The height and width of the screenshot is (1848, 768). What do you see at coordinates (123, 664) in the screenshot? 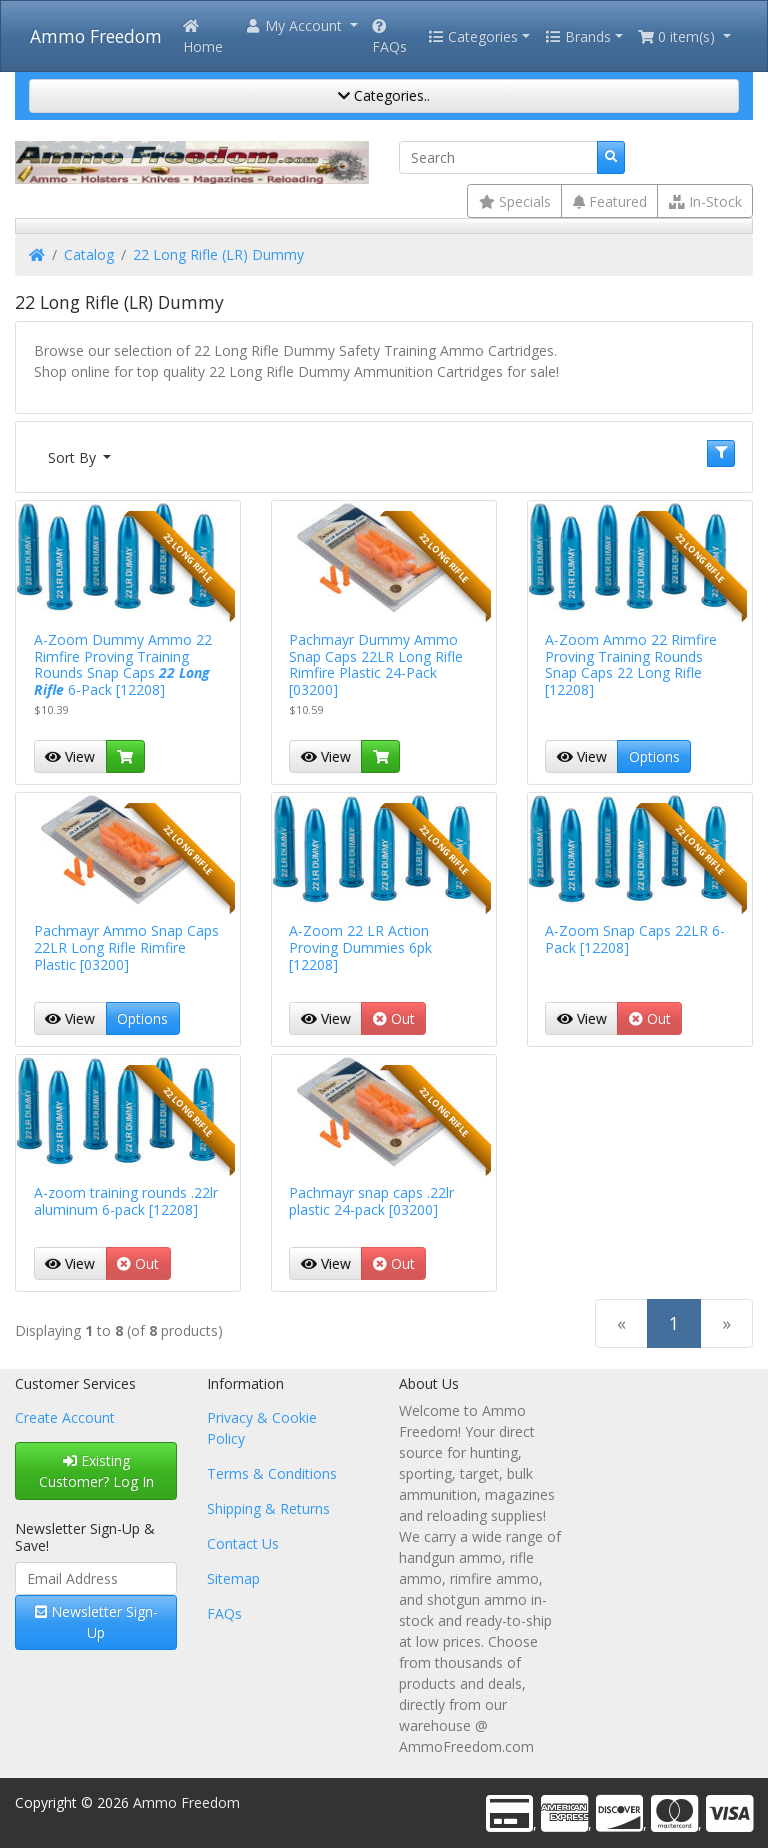
I see `A-Zoom Dummy Ammo 22 Rimfire Proving Training Rounds Snap Caps 6-Pack [12208]` at bounding box center [123, 664].